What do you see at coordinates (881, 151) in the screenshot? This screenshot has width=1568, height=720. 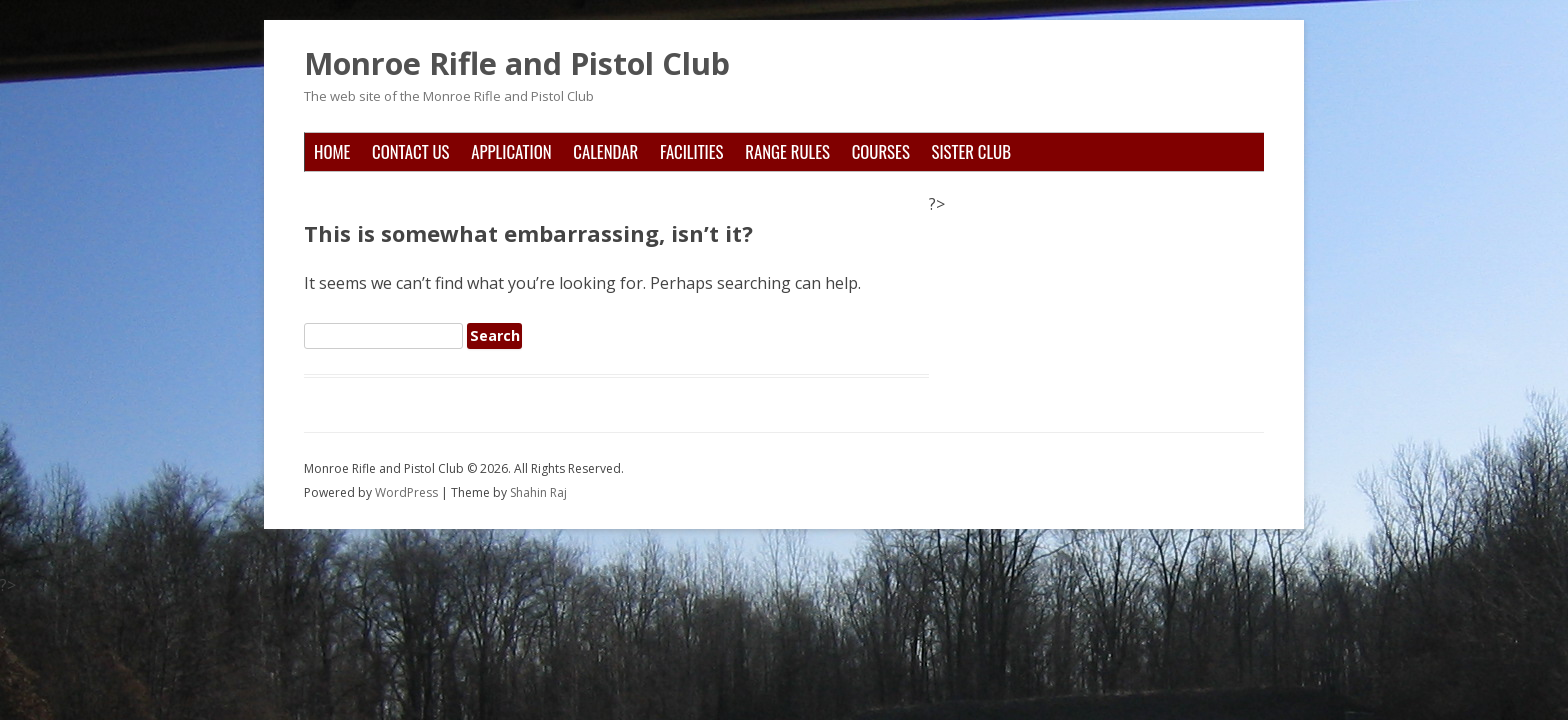 I see `Courses` at bounding box center [881, 151].